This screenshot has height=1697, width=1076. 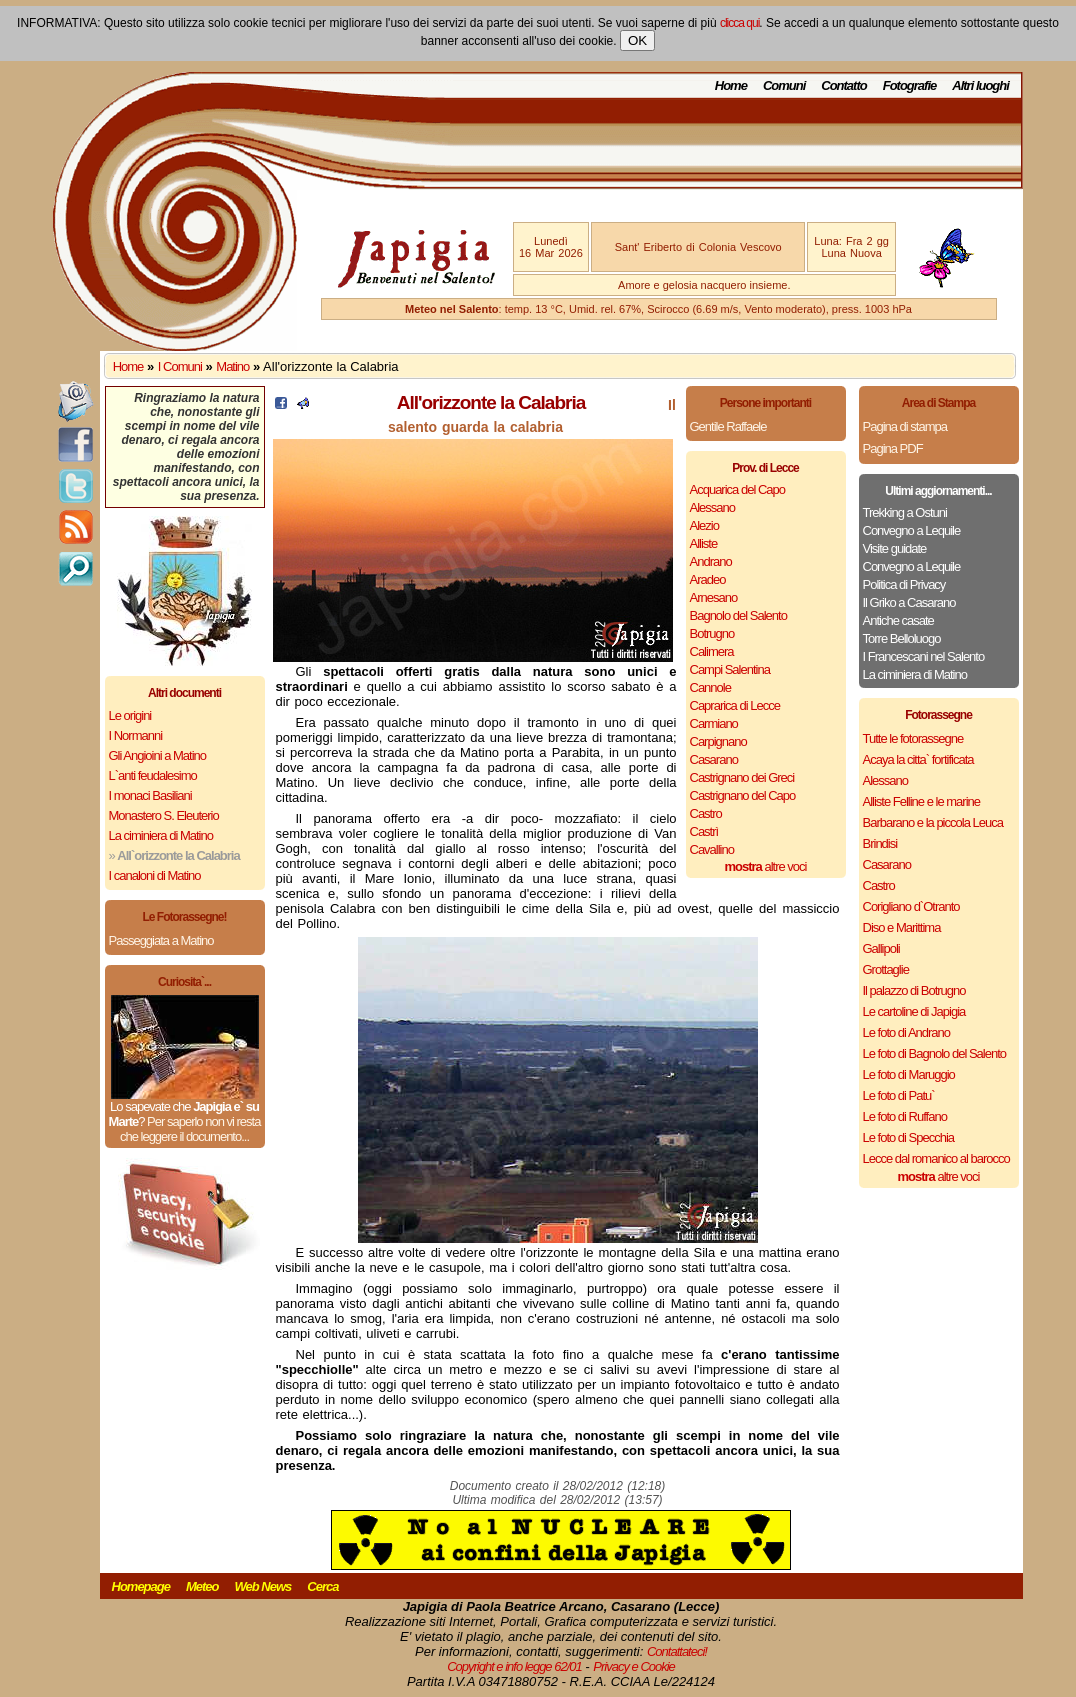 I want to click on Carmiano, so click(x=714, y=723).